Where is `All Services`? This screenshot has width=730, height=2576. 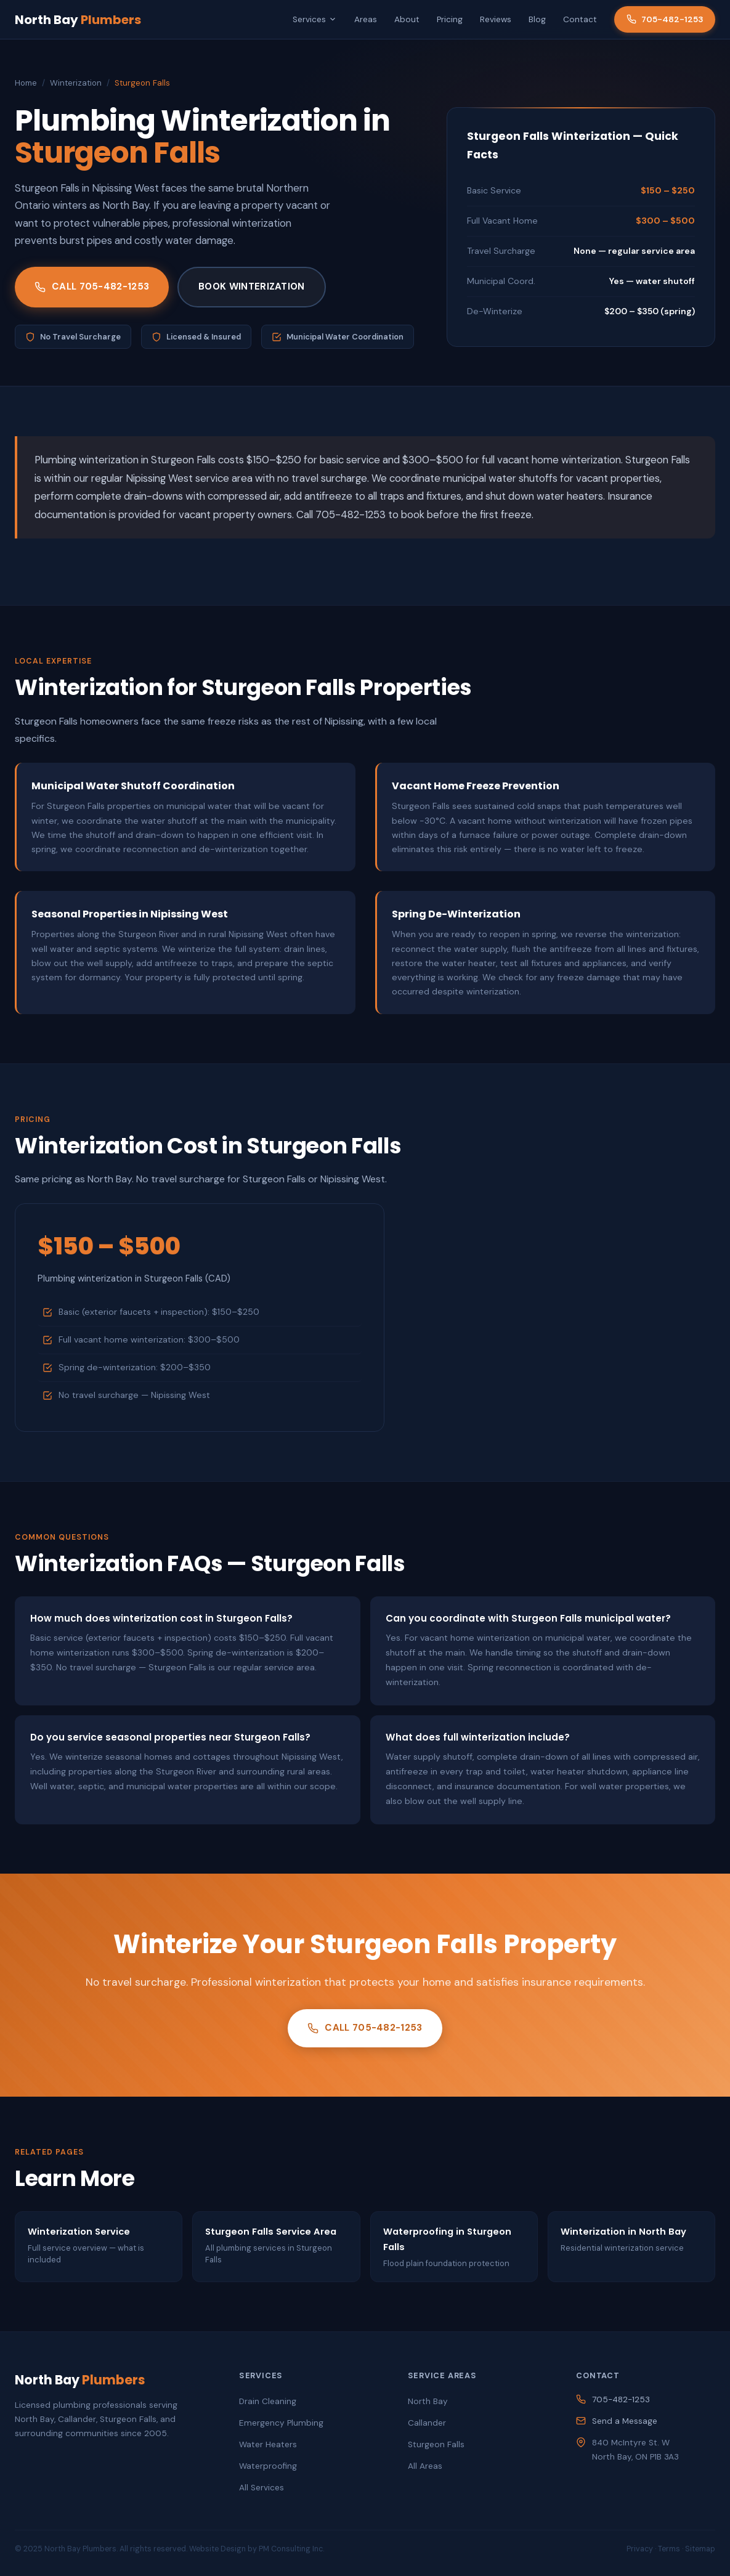 All Services is located at coordinates (261, 2487).